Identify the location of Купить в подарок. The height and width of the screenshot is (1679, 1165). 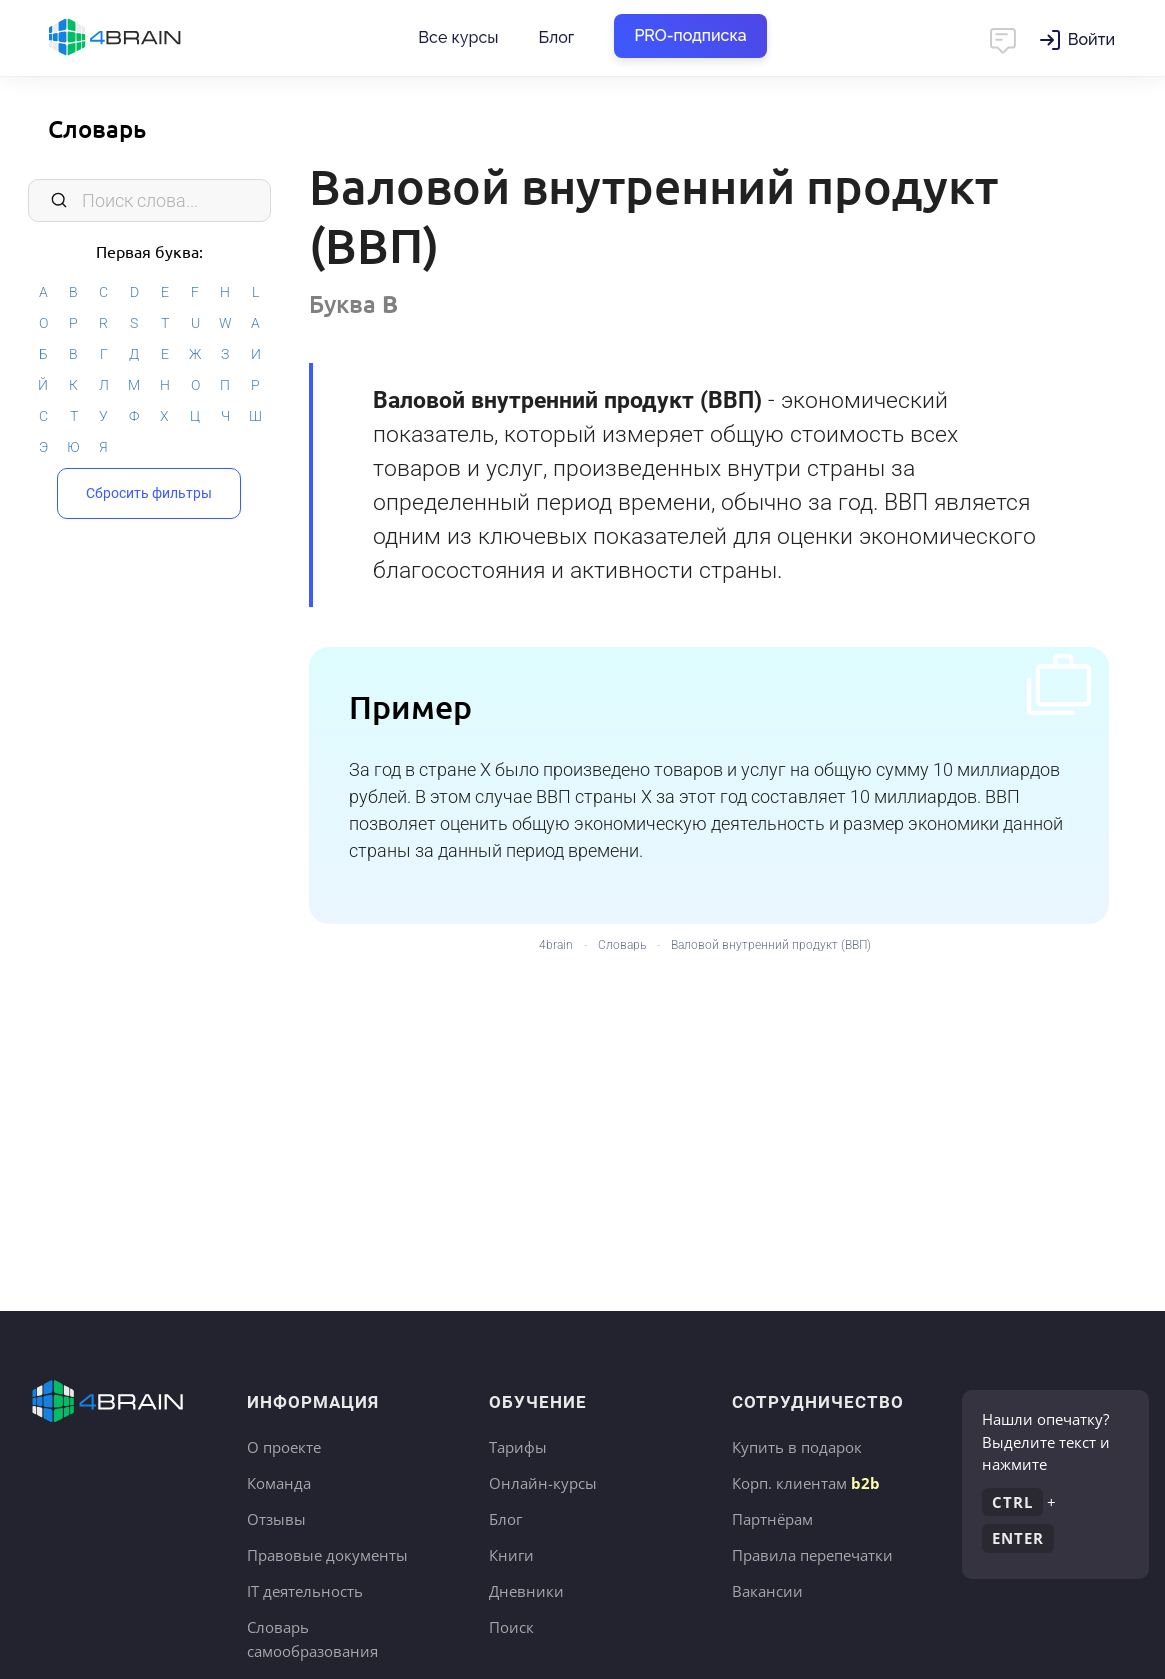
(797, 1447).